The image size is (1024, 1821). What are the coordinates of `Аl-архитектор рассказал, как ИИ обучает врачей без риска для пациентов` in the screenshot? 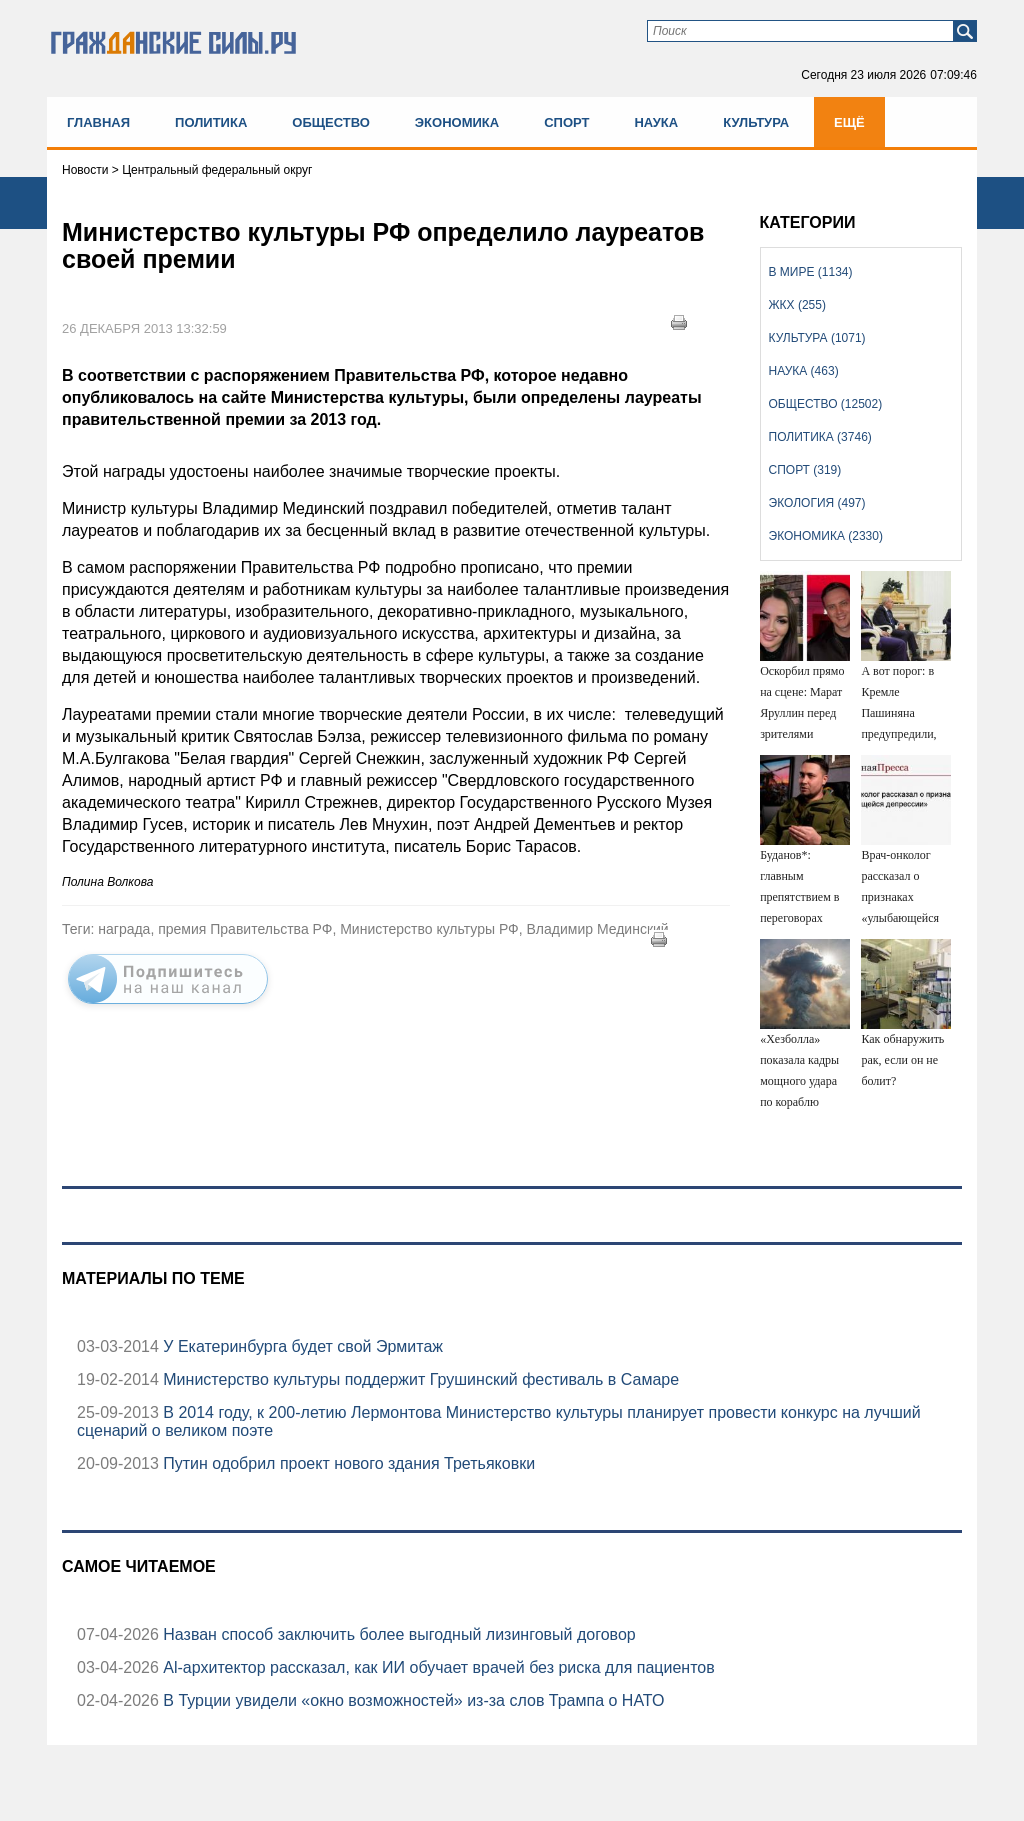 It's located at (437, 1667).